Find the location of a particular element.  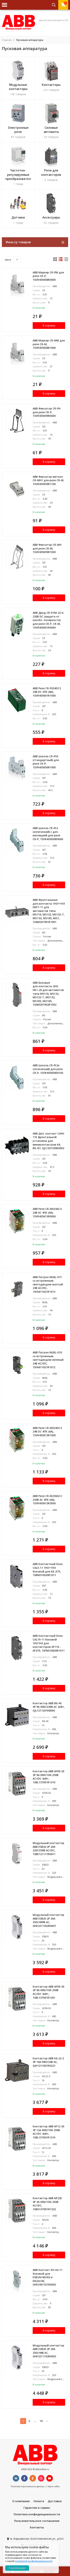

Контакты is located at coordinates (37, 2527).